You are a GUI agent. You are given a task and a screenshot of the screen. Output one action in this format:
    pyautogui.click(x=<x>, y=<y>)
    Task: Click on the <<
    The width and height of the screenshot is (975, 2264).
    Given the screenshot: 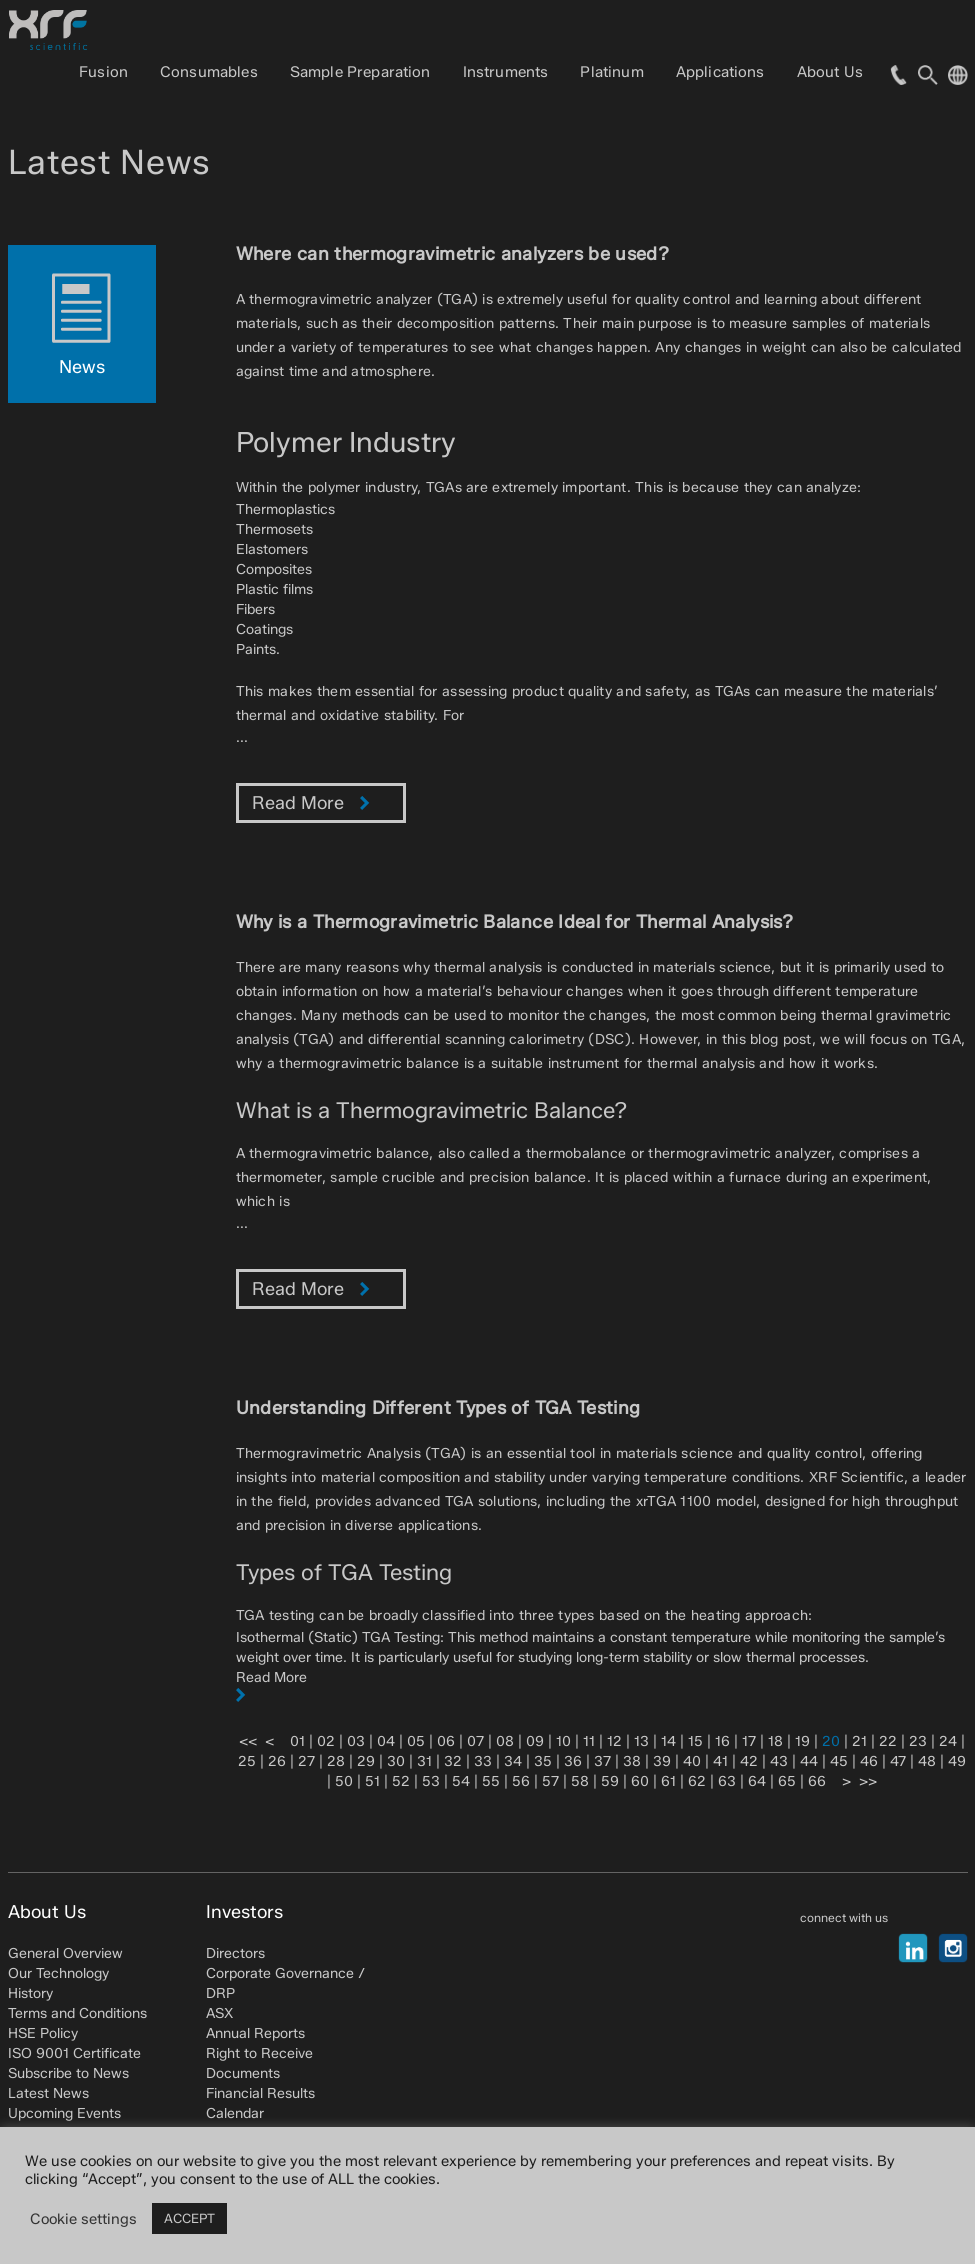 What is the action you would take?
    pyautogui.click(x=248, y=1741)
    